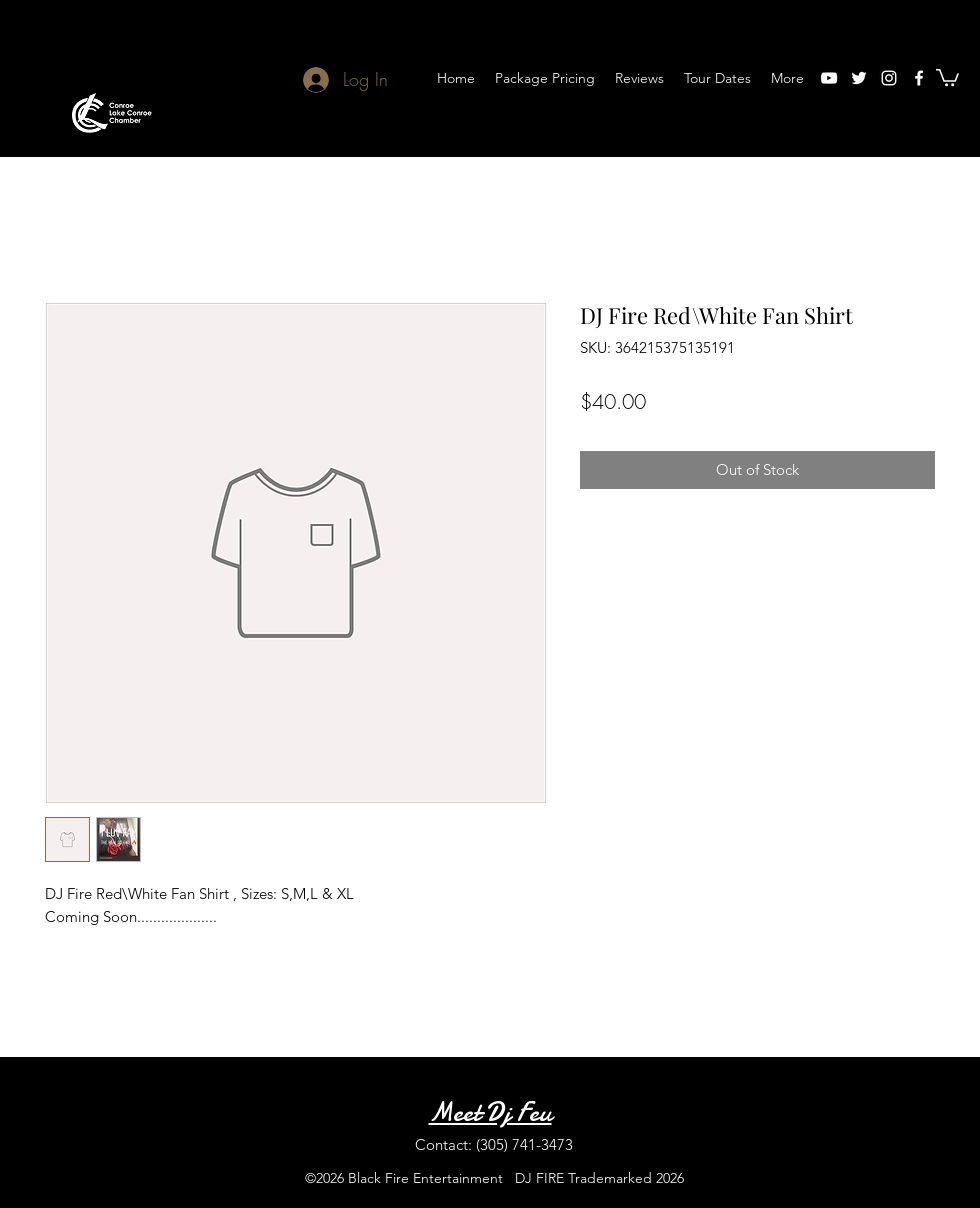  I want to click on [facebook], so click(919, 78).